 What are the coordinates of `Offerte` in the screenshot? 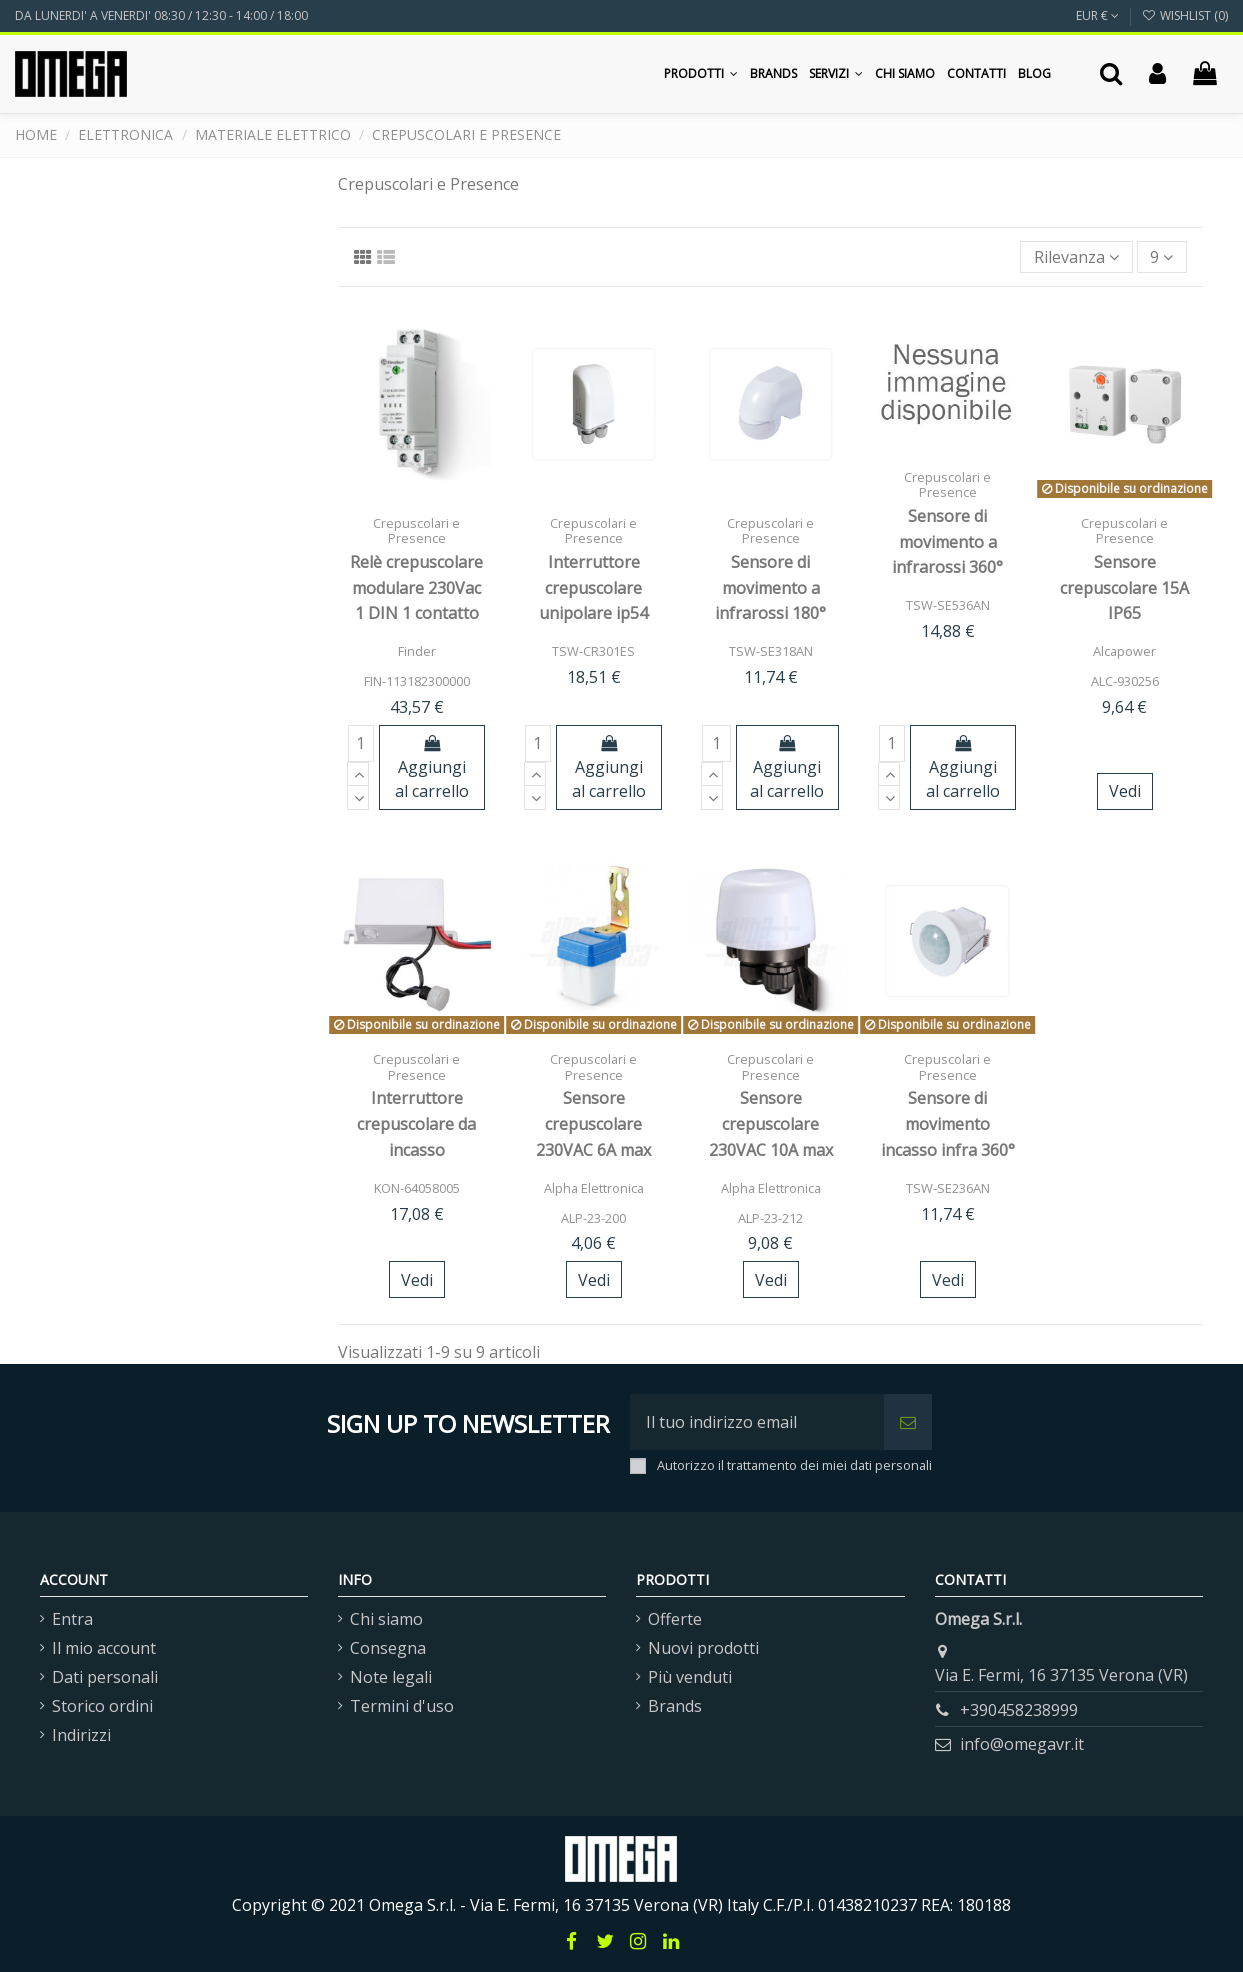 It's located at (675, 1619).